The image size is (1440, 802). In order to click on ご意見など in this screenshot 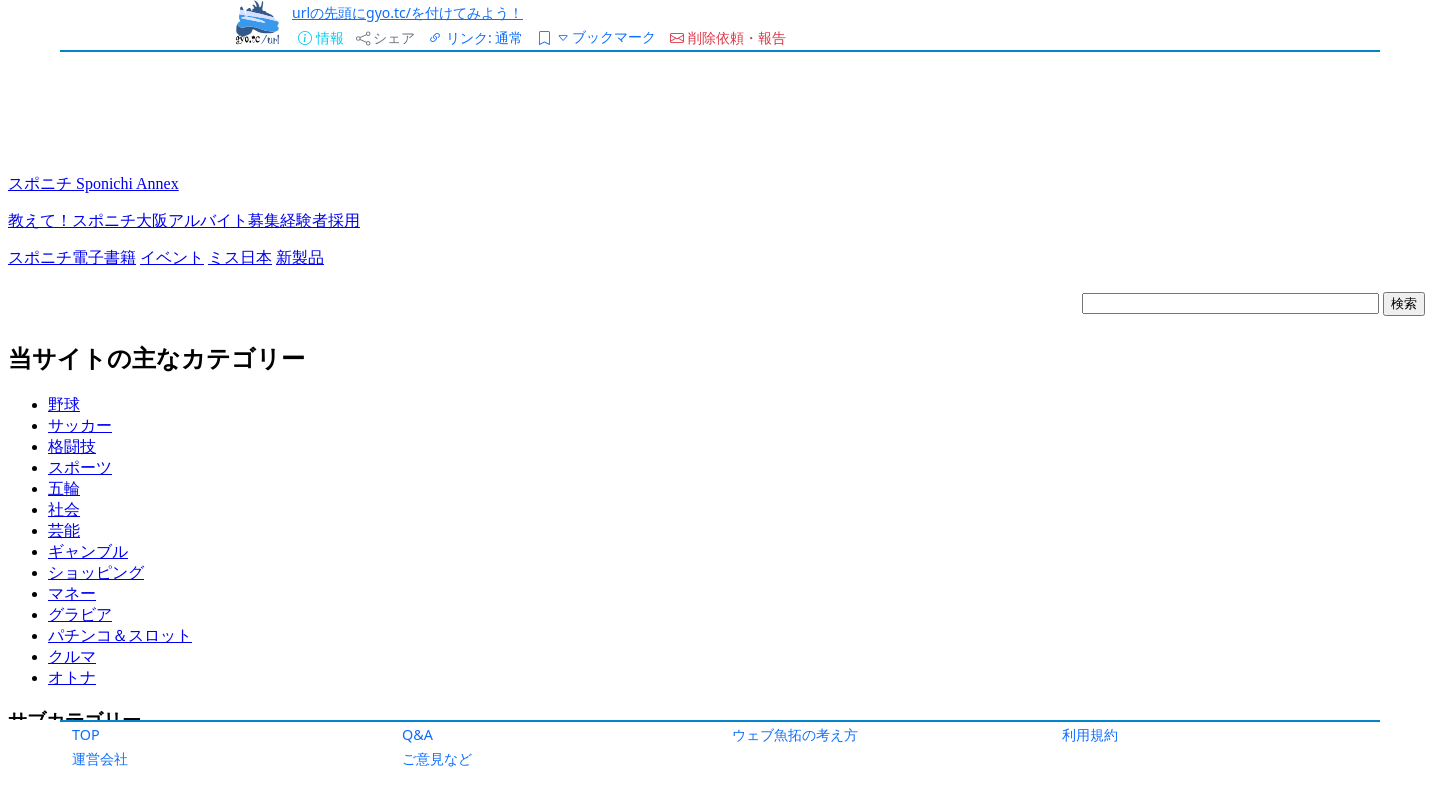, I will do `click(437, 758)`.